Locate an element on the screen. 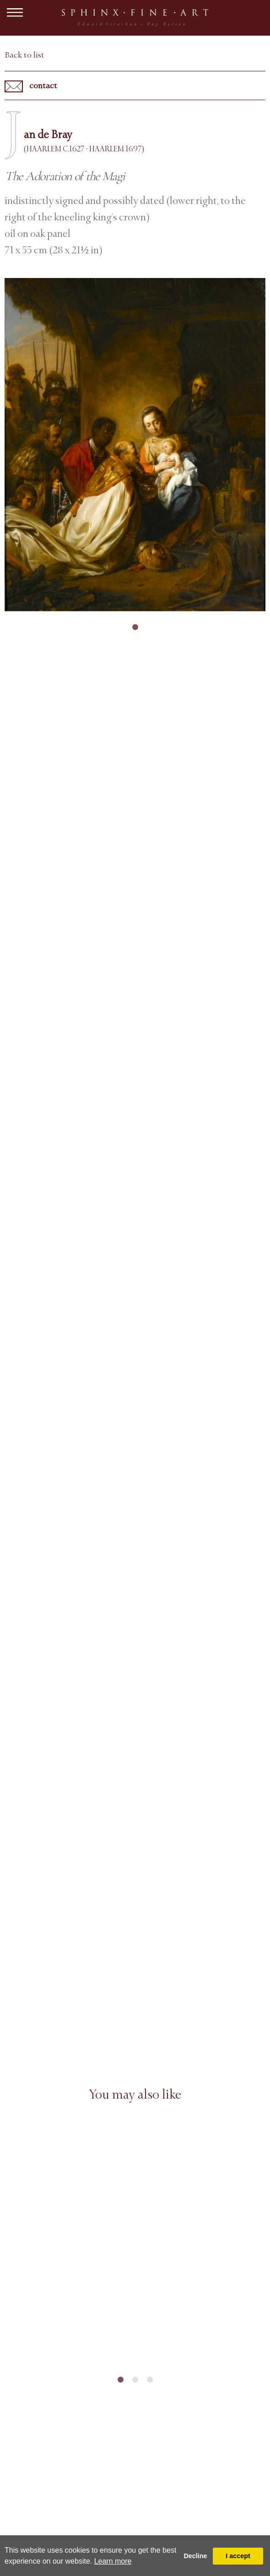  Back to list is located at coordinates (24, 54).